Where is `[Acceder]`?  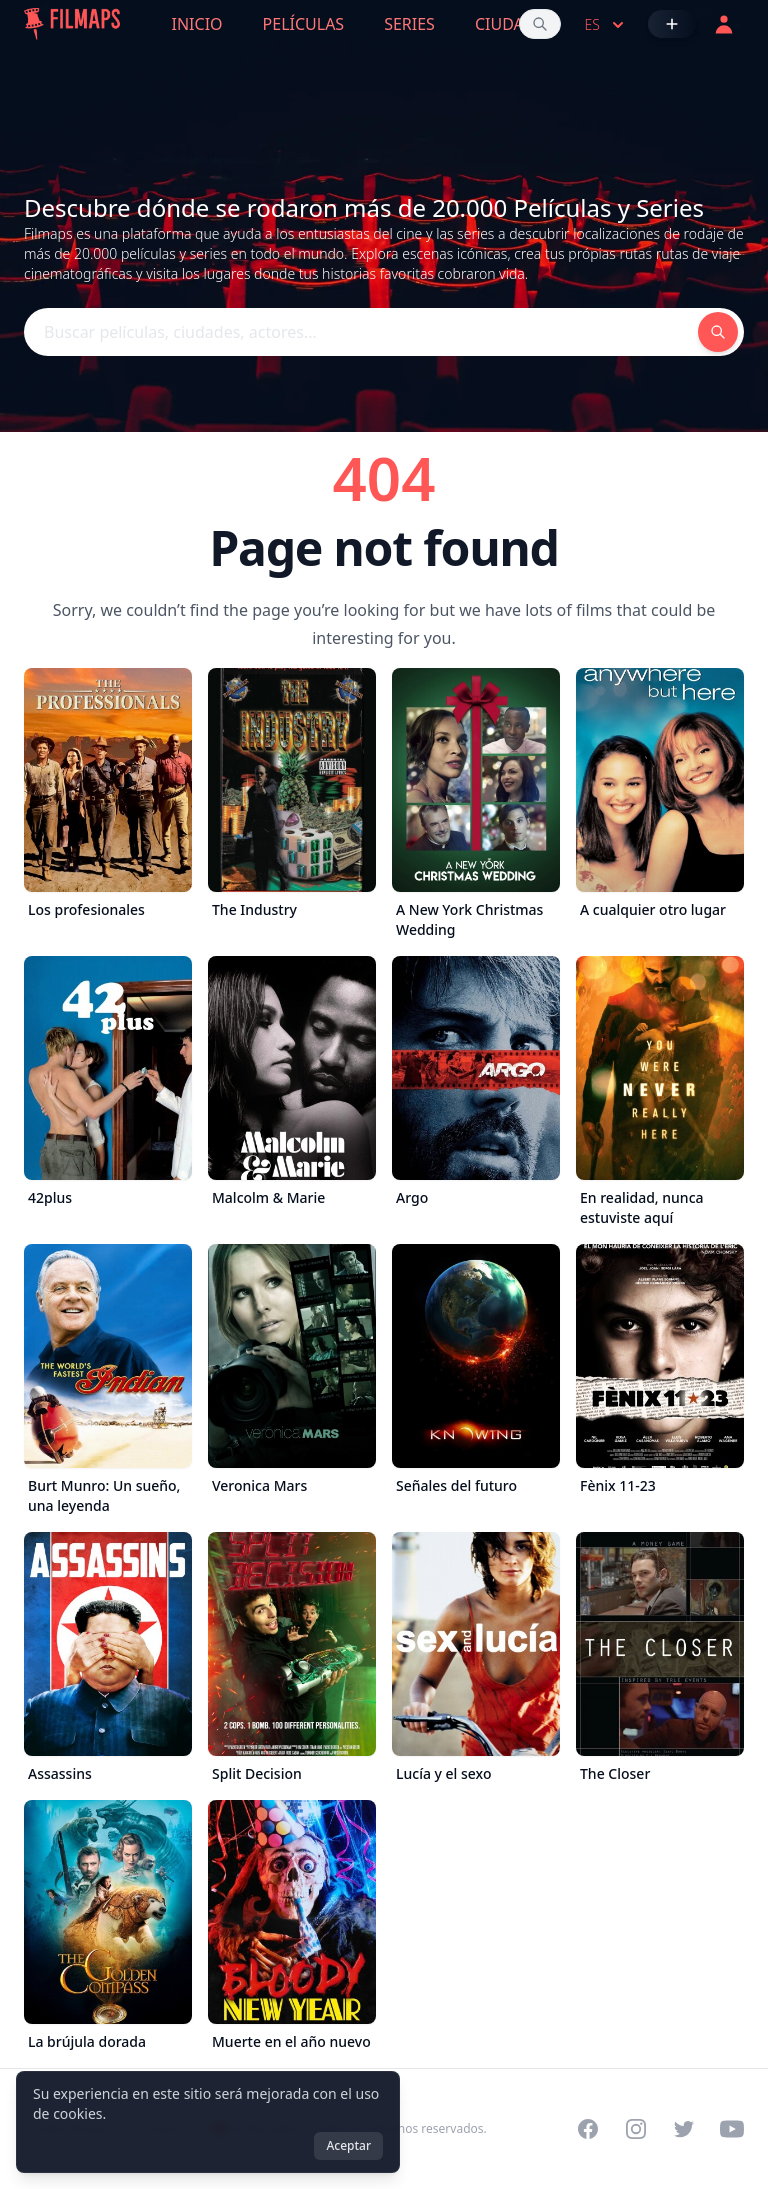
[Acceder] is located at coordinates (724, 24).